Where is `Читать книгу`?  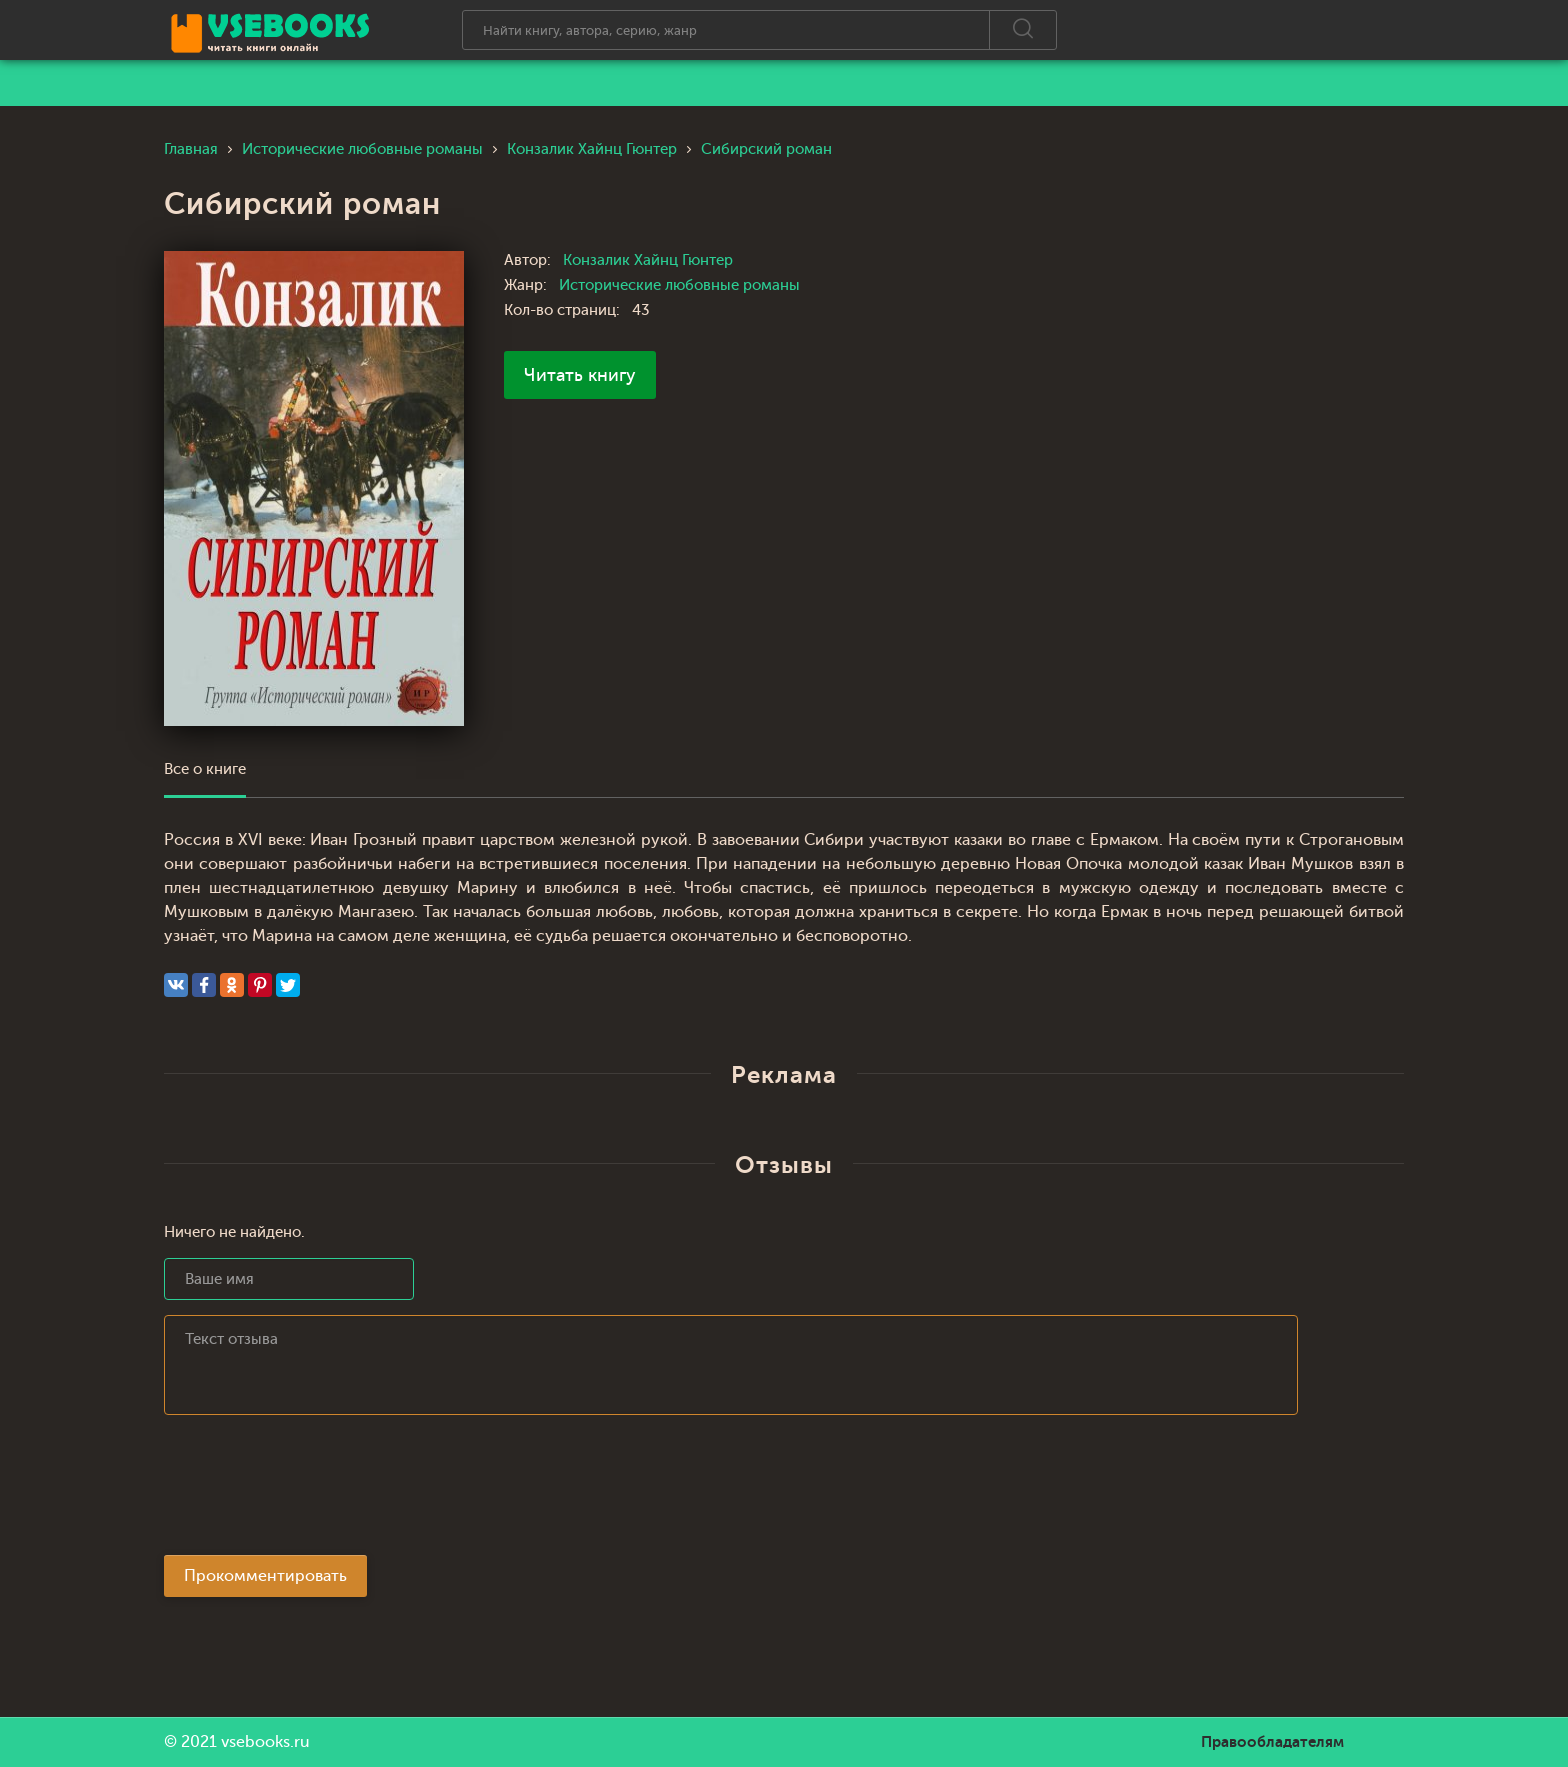
Читать книгу is located at coordinates (580, 375).